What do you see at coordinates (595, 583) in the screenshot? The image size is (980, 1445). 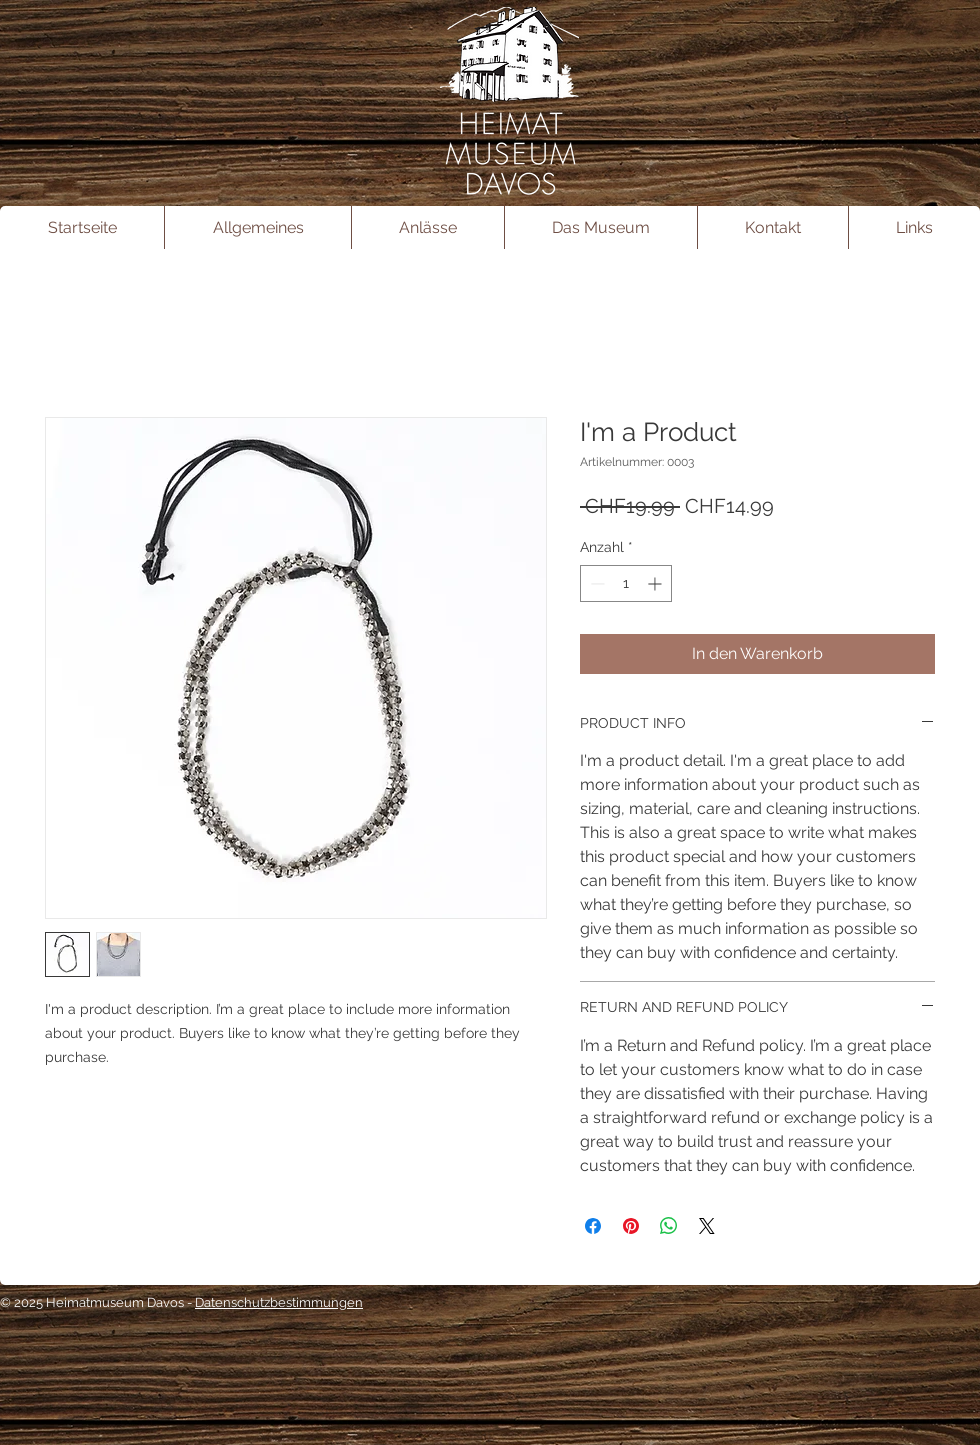 I see `[Decrement]` at bounding box center [595, 583].